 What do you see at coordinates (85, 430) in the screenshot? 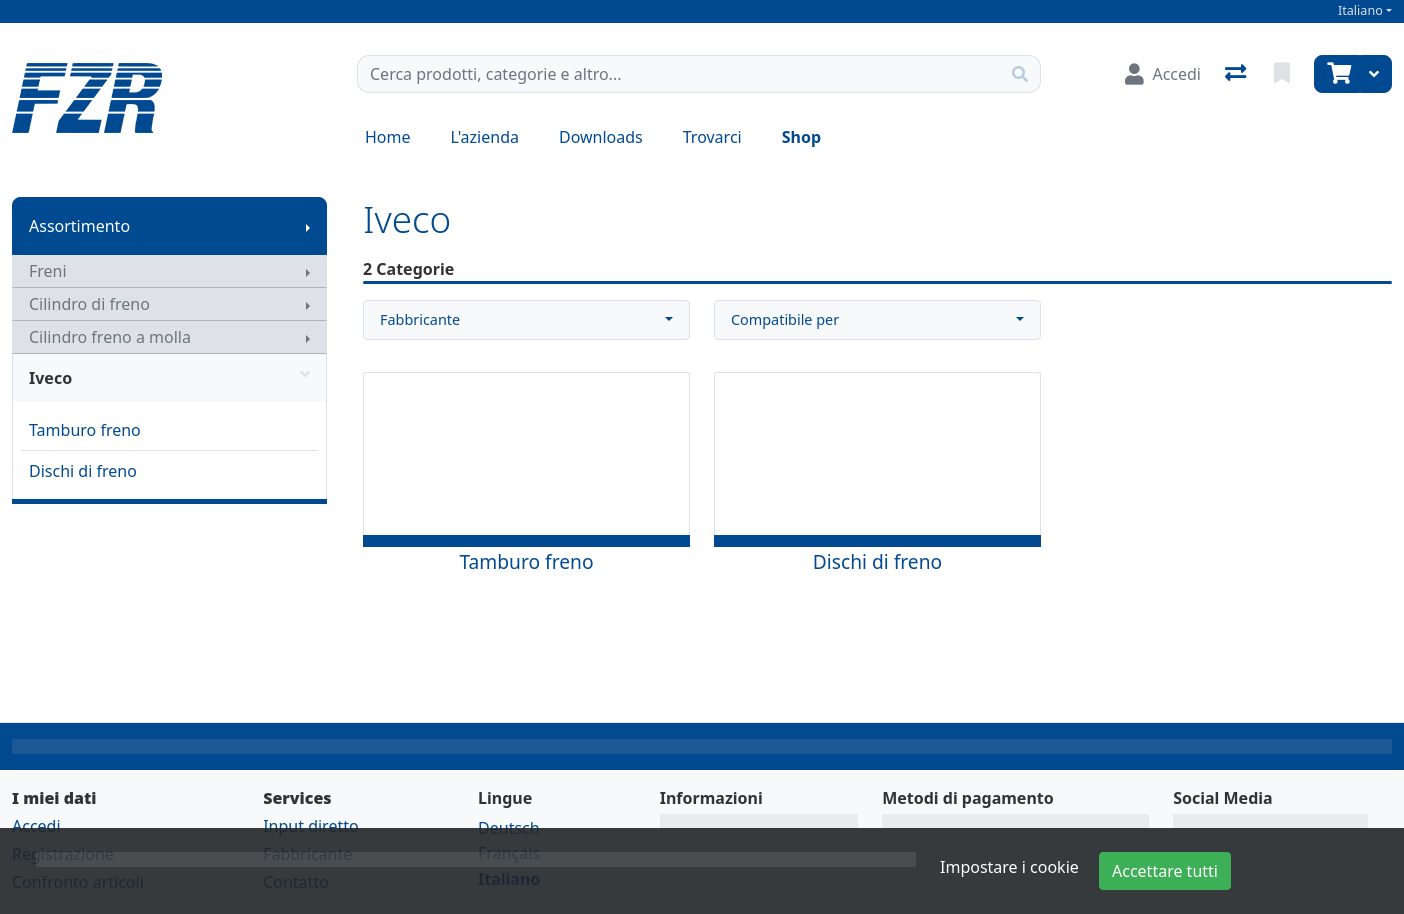
I see `Tamburo freno` at bounding box center [85, 430].